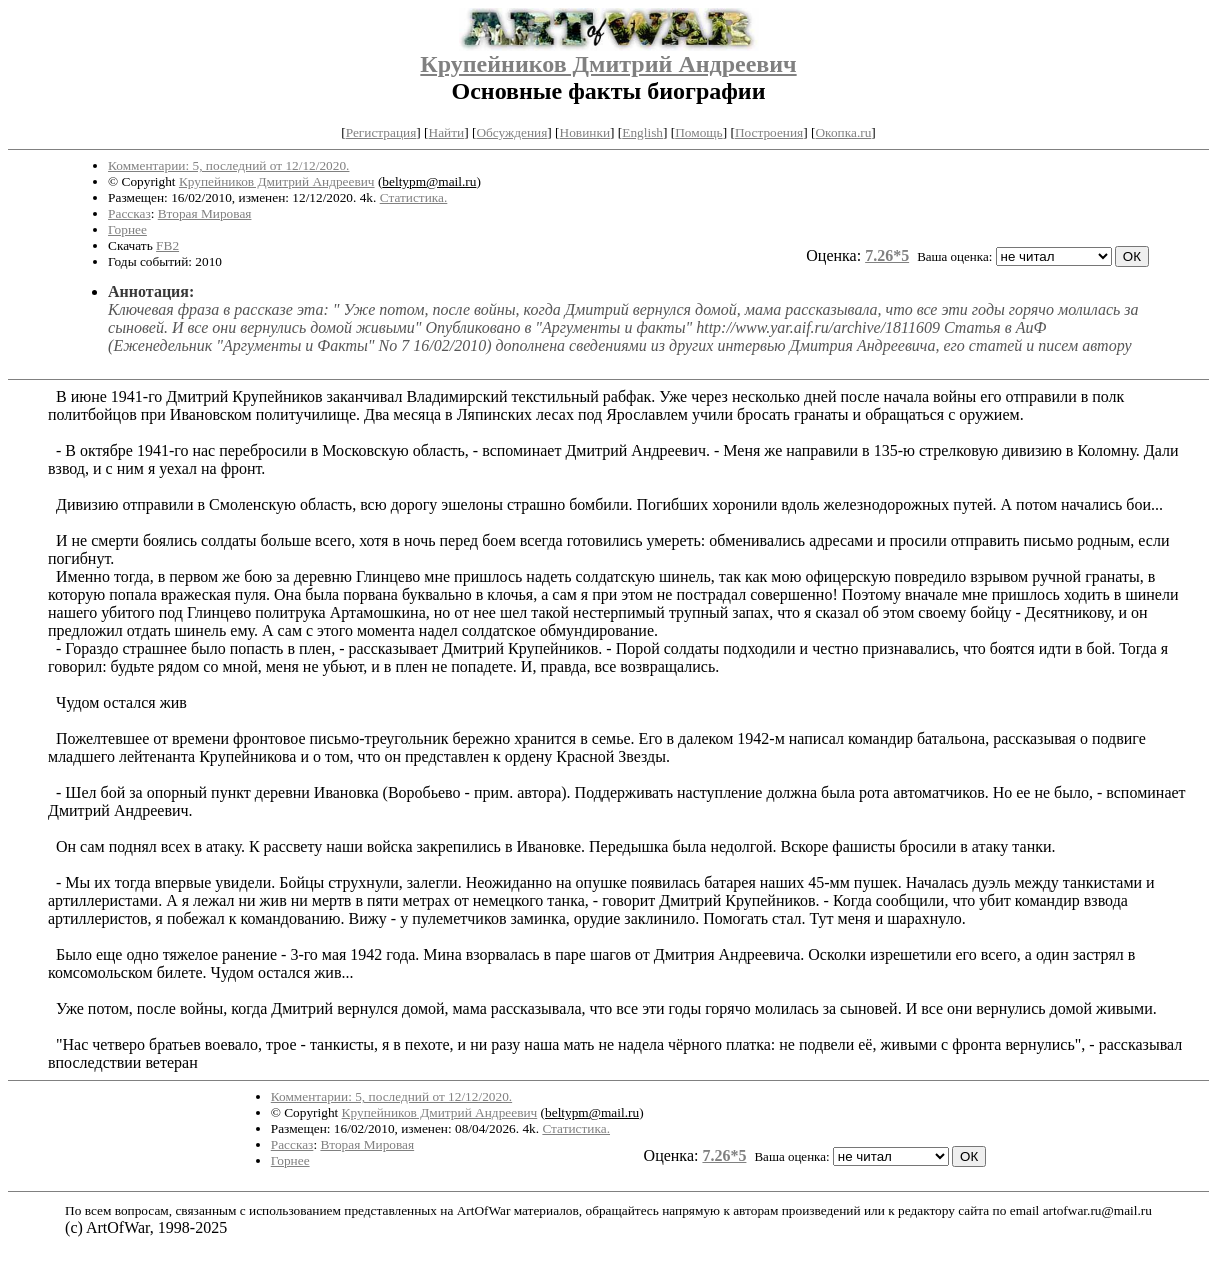 The height and width of the screenshot is (1273, 1217). I want to click on English, so click(642, 132).